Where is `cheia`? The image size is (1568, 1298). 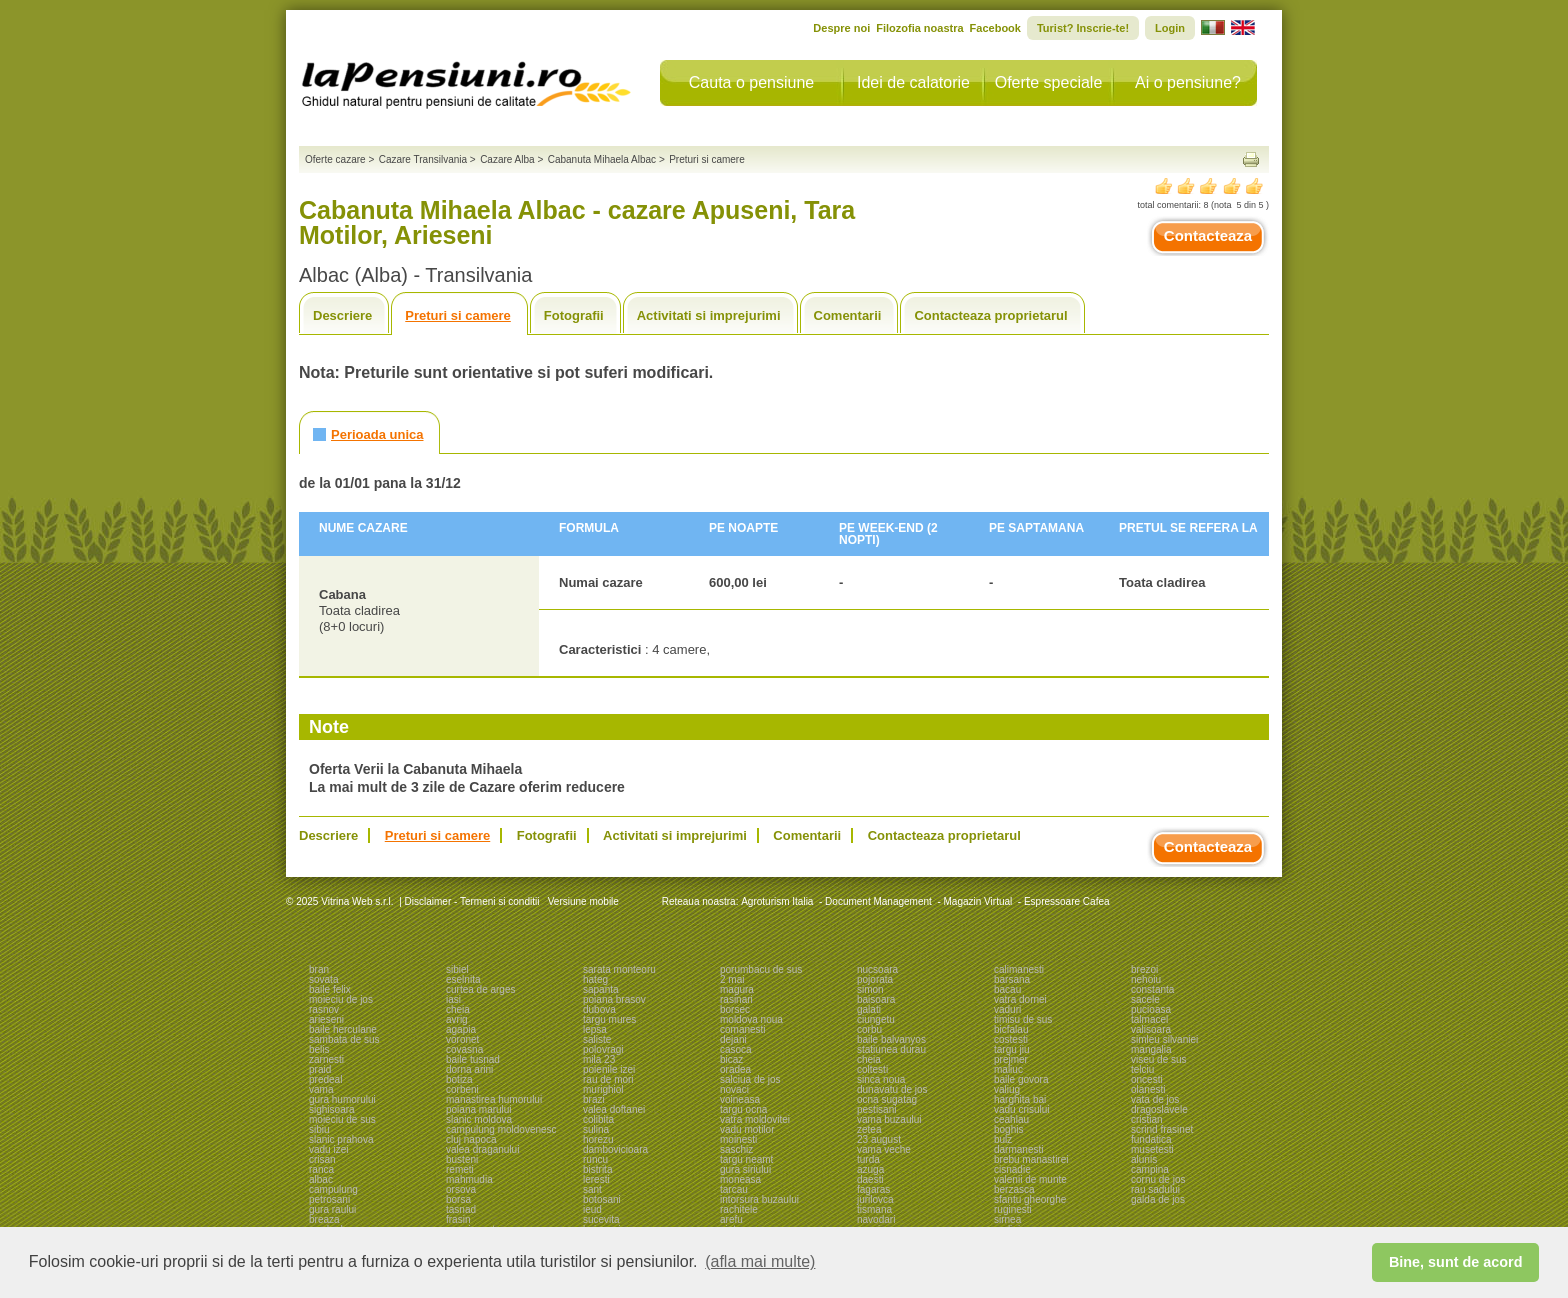
cheia is located at coordinates (458, 1009).